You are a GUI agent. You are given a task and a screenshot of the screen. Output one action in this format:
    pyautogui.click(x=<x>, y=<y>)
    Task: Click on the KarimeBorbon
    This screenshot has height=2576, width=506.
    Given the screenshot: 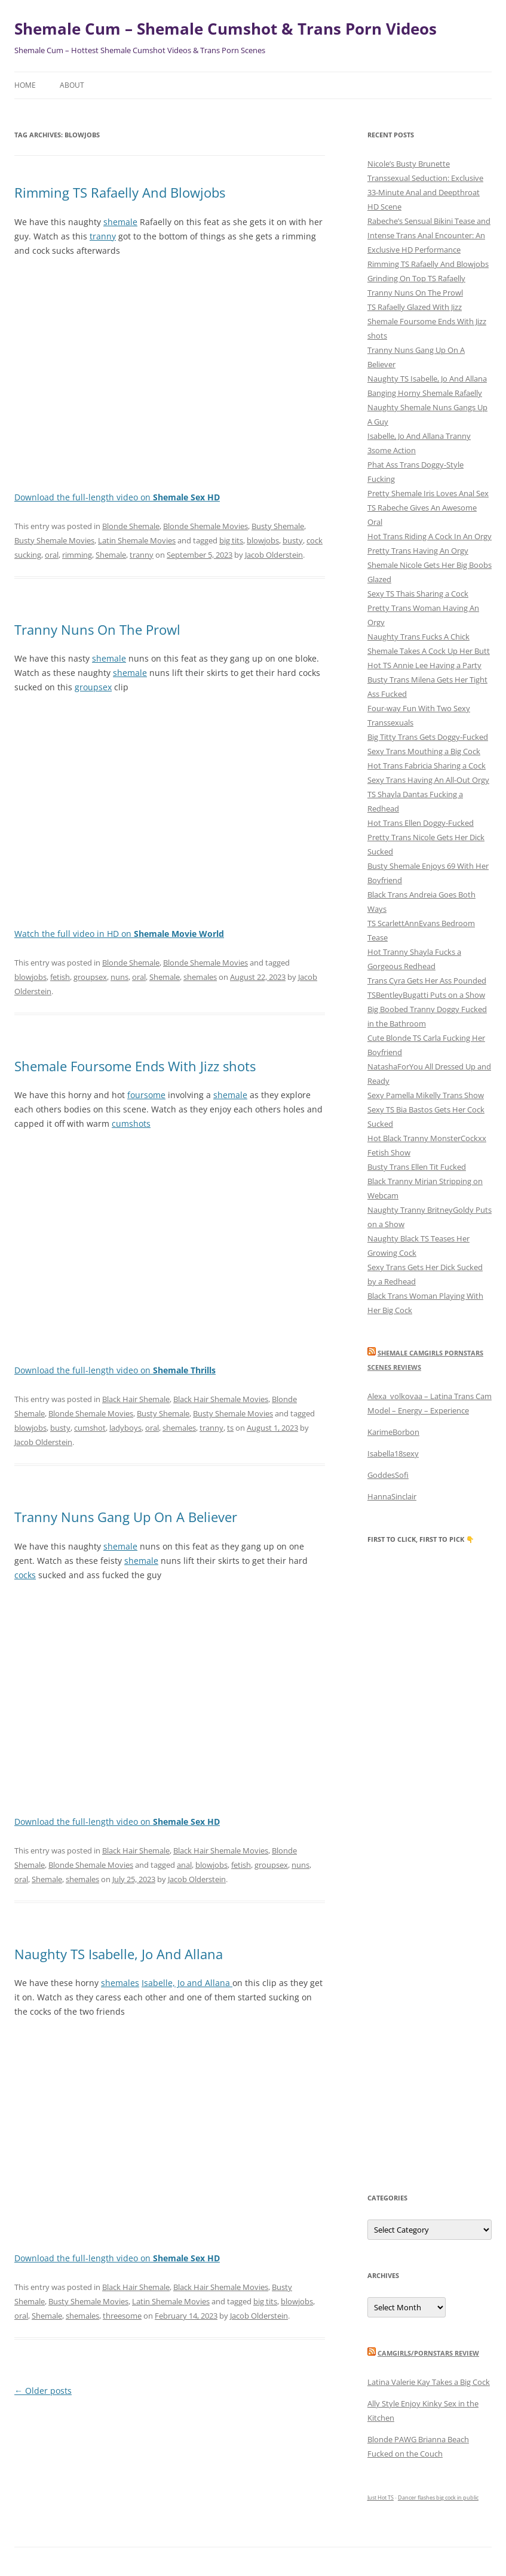 What is the action you would take?
    pyautogui.click(x=393, y=1432)
    